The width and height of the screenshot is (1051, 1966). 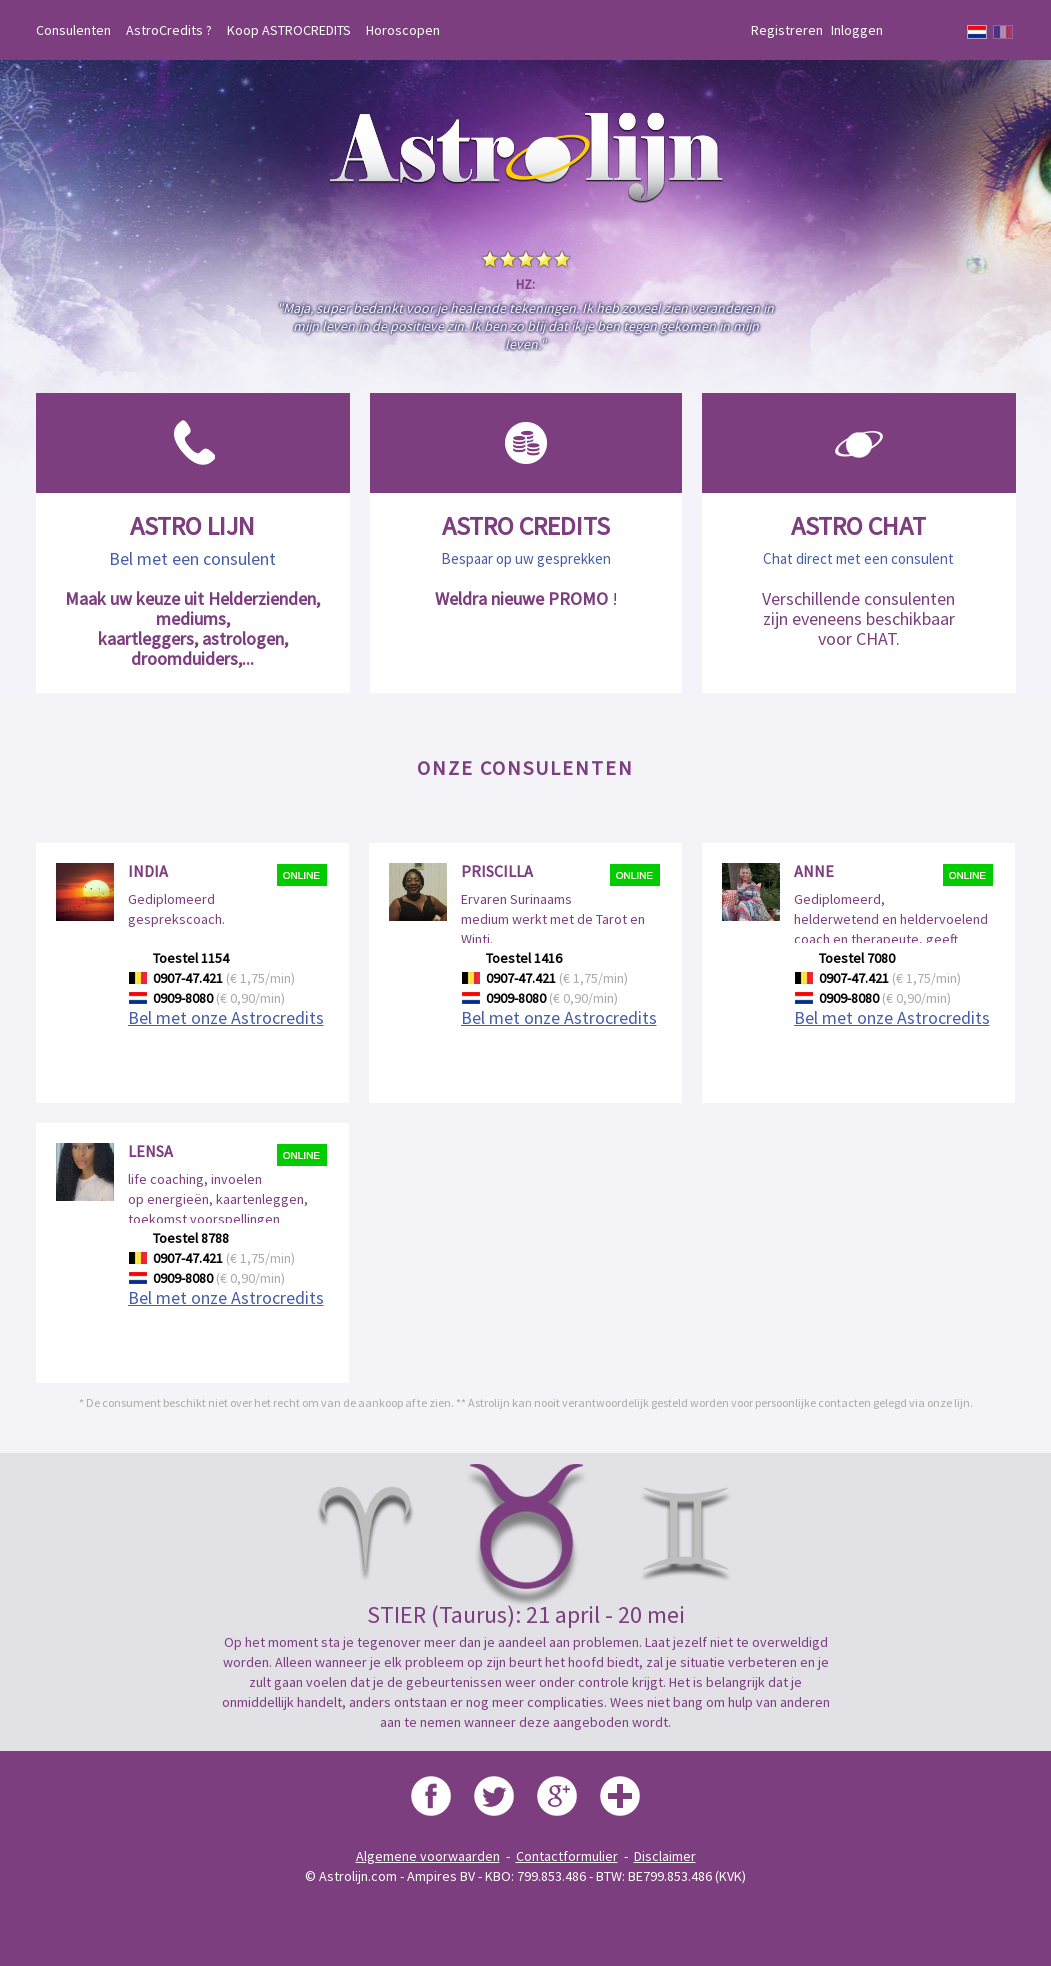 What do you see at coordinates (403, 30) in the screenshot?
I see `Horoscopen` at bounding box center [403, 30].